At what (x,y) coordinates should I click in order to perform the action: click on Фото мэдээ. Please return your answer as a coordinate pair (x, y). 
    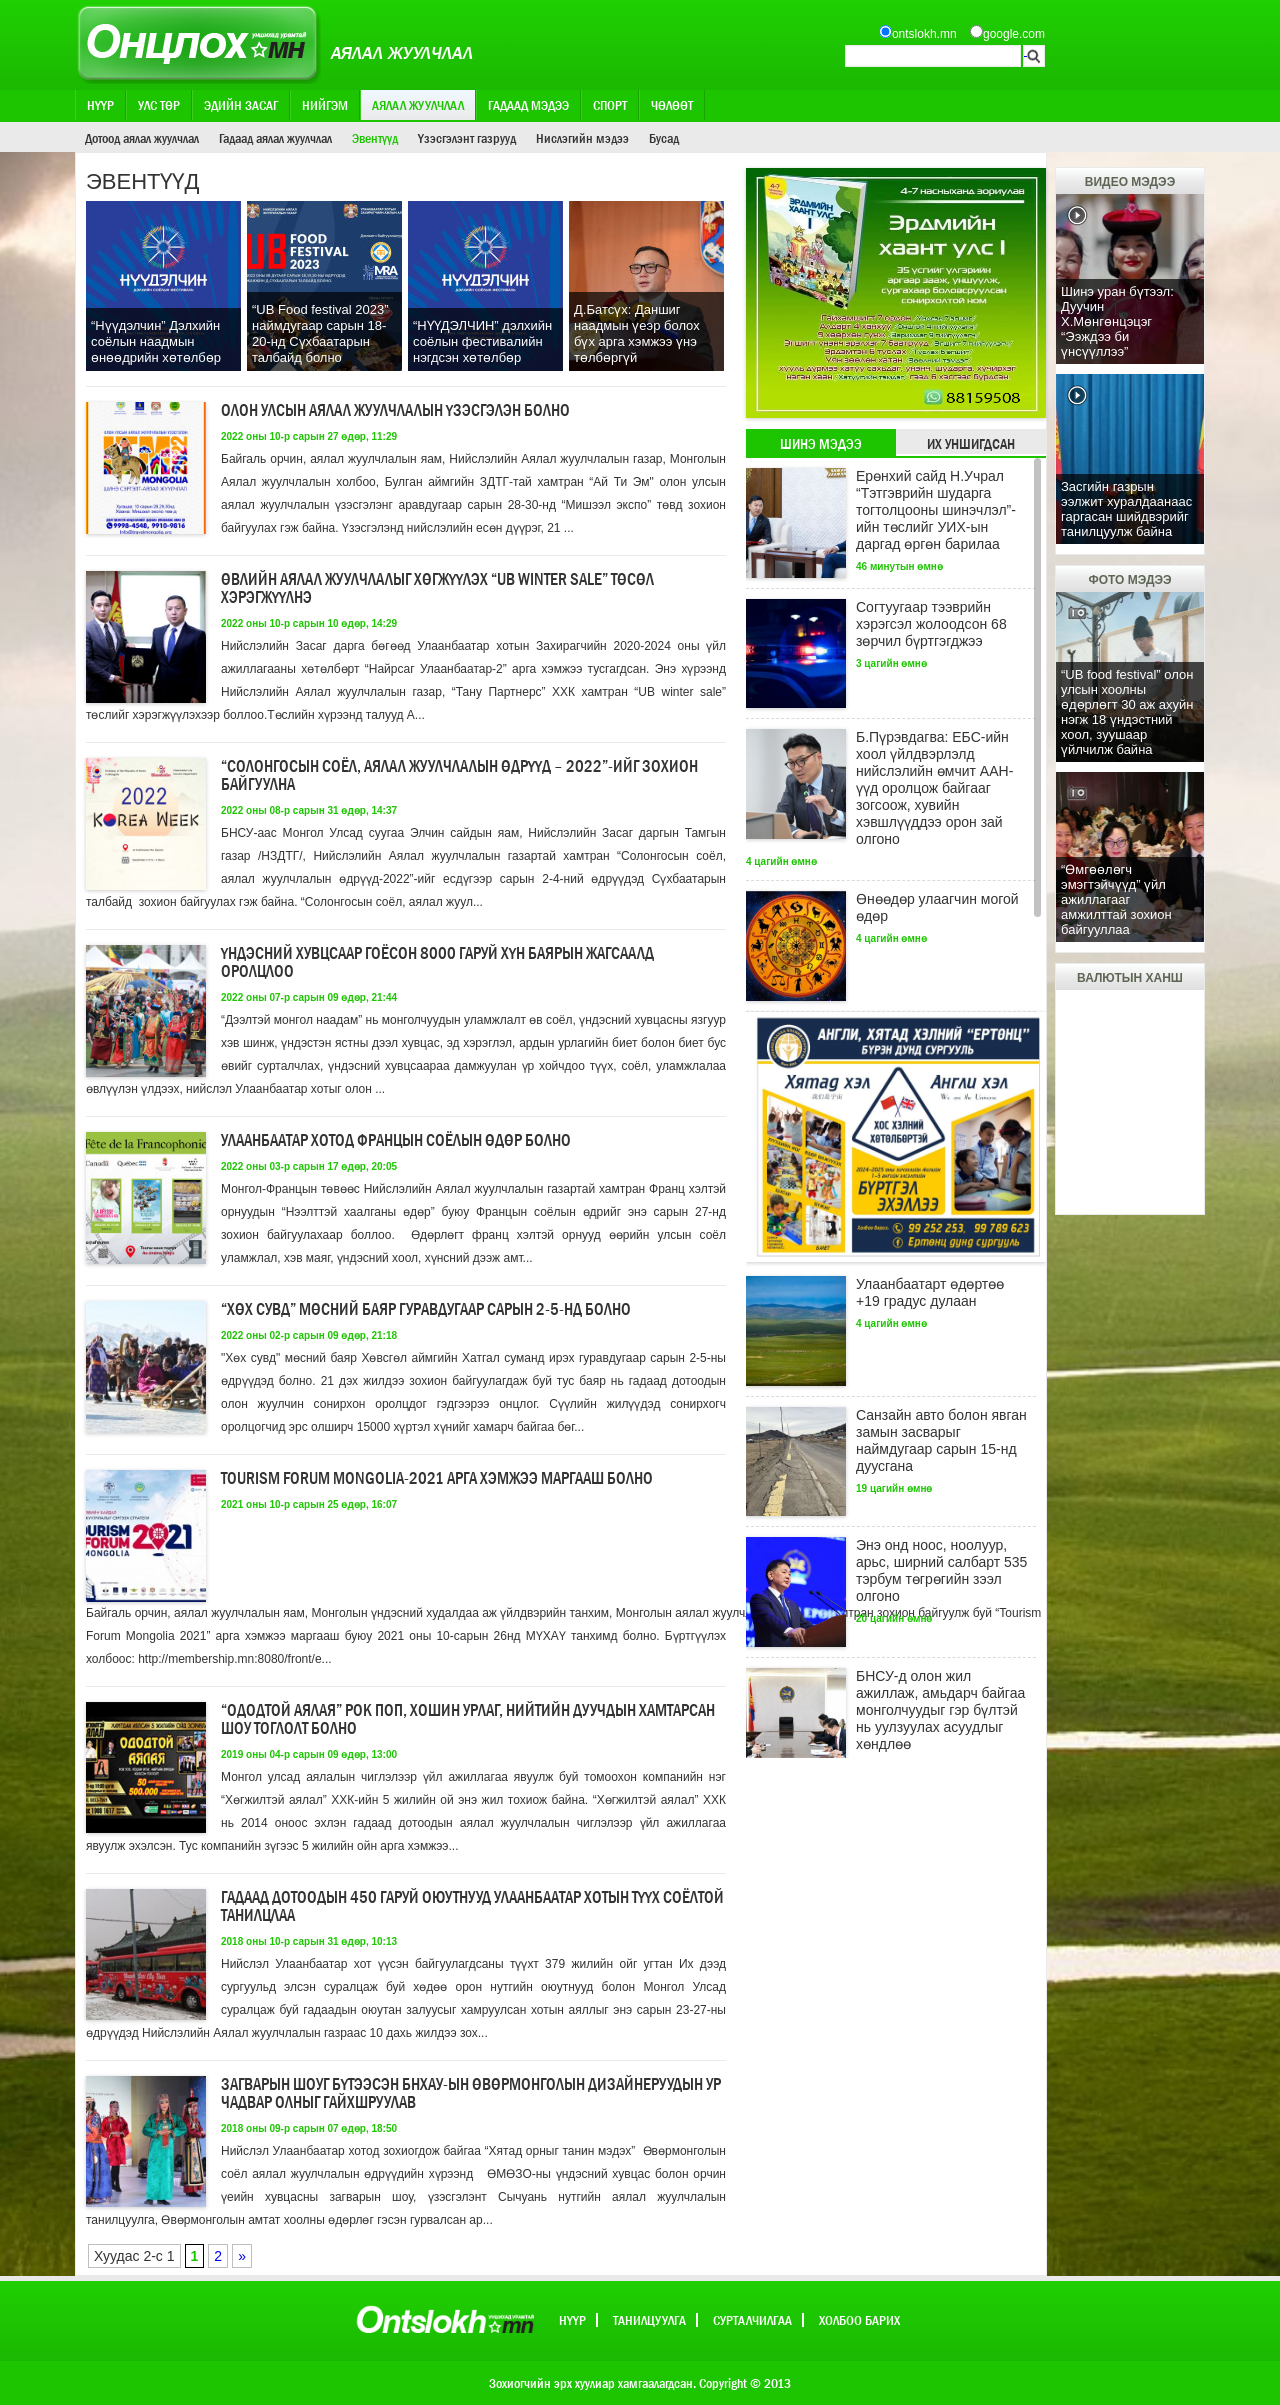
    Looking at the image, I should click on (1129, 580).